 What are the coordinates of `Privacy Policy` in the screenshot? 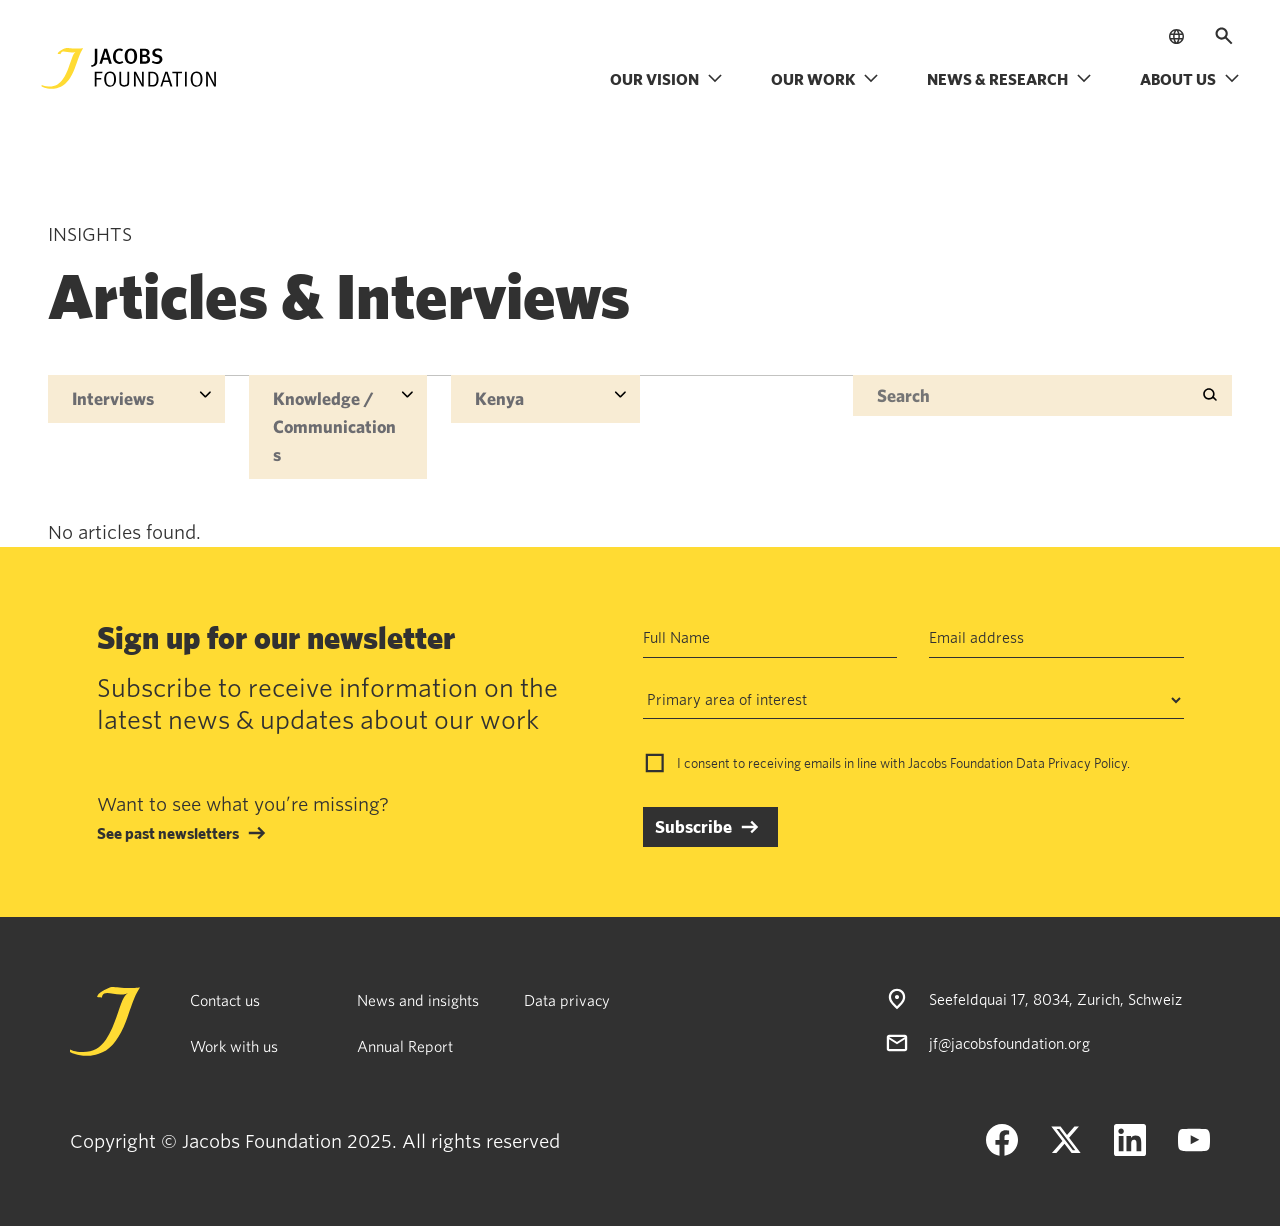 It's located at (1087, 763).